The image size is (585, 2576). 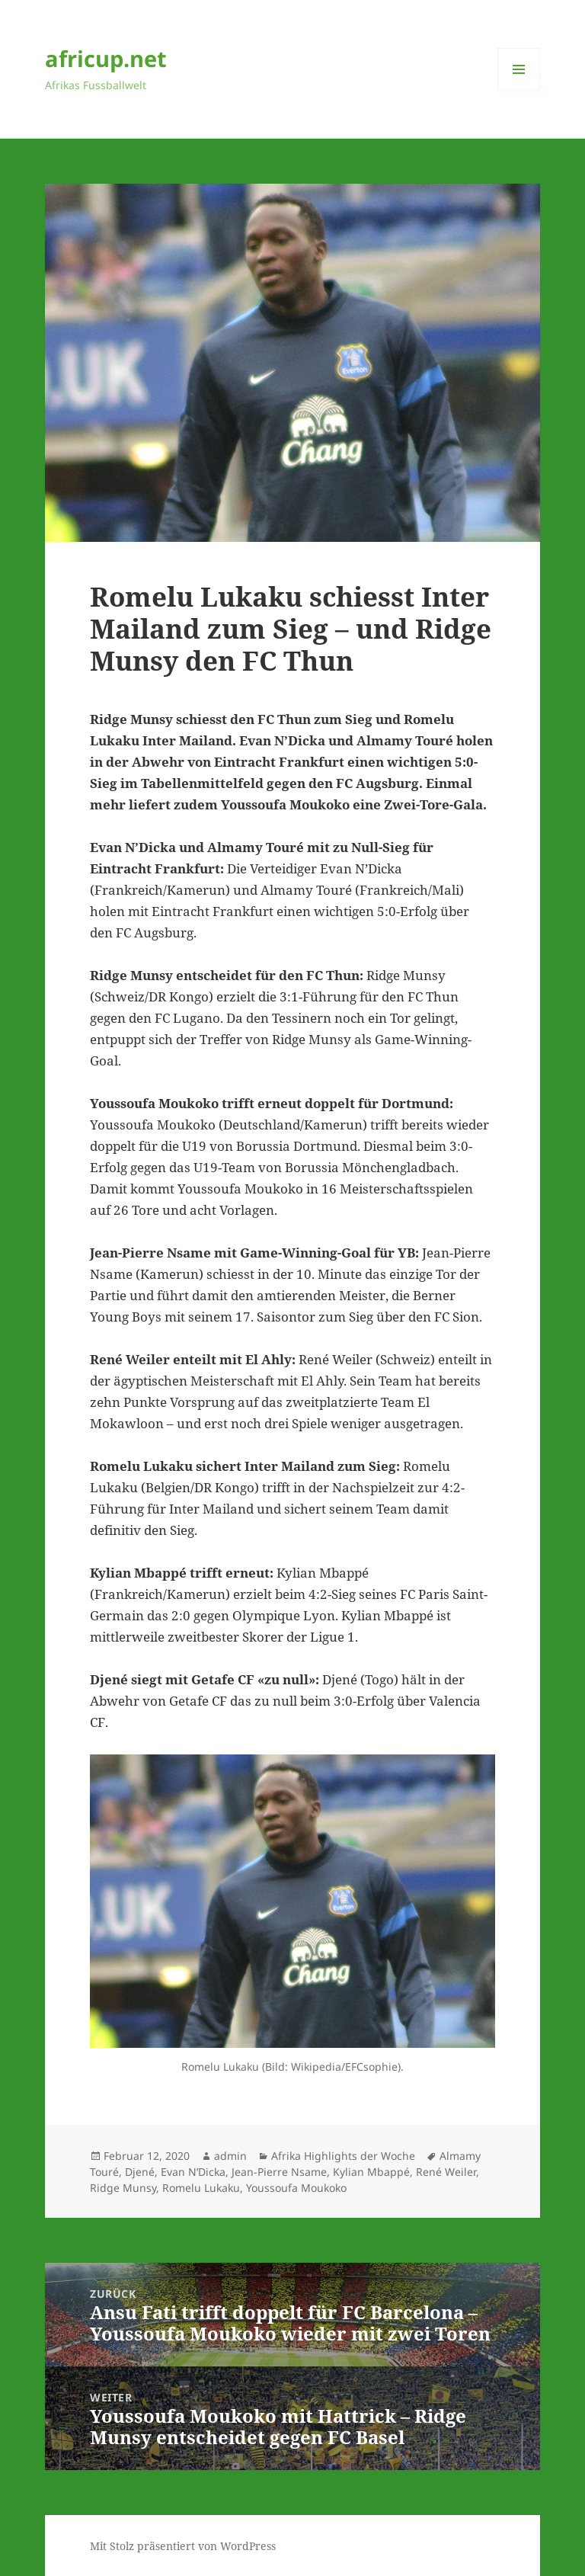 What do you see at coordinates (296, 2187) in the screenshot?
I see `Youssoufa Moukoko` at bounding box center [296, 2187].